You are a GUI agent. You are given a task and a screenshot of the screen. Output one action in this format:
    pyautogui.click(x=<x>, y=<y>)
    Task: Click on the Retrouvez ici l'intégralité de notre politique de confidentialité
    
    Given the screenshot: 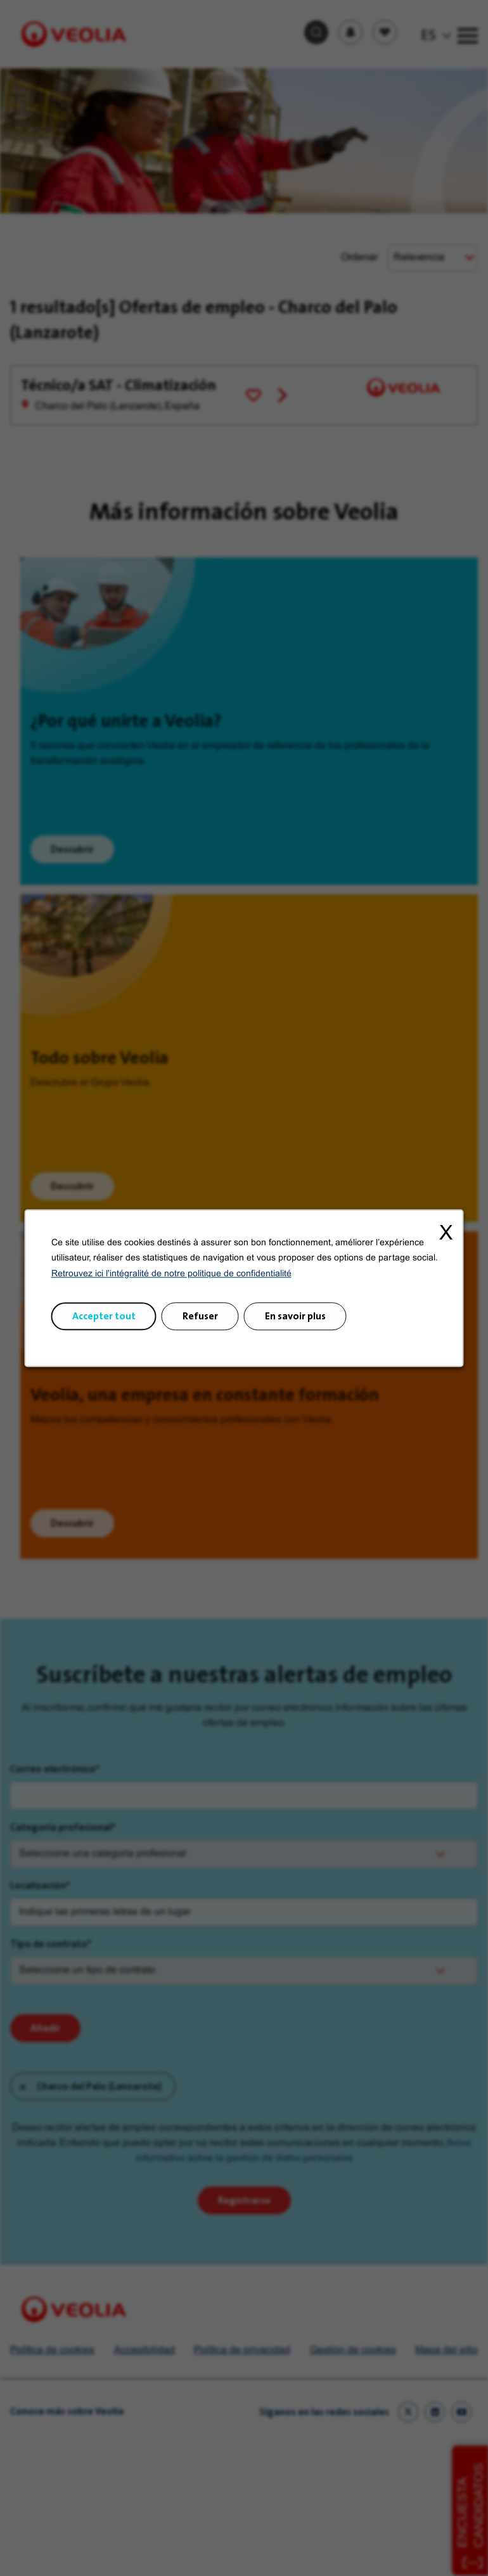 What is the action you would take?
    pyautogui.click(x=171, y=1274)
    